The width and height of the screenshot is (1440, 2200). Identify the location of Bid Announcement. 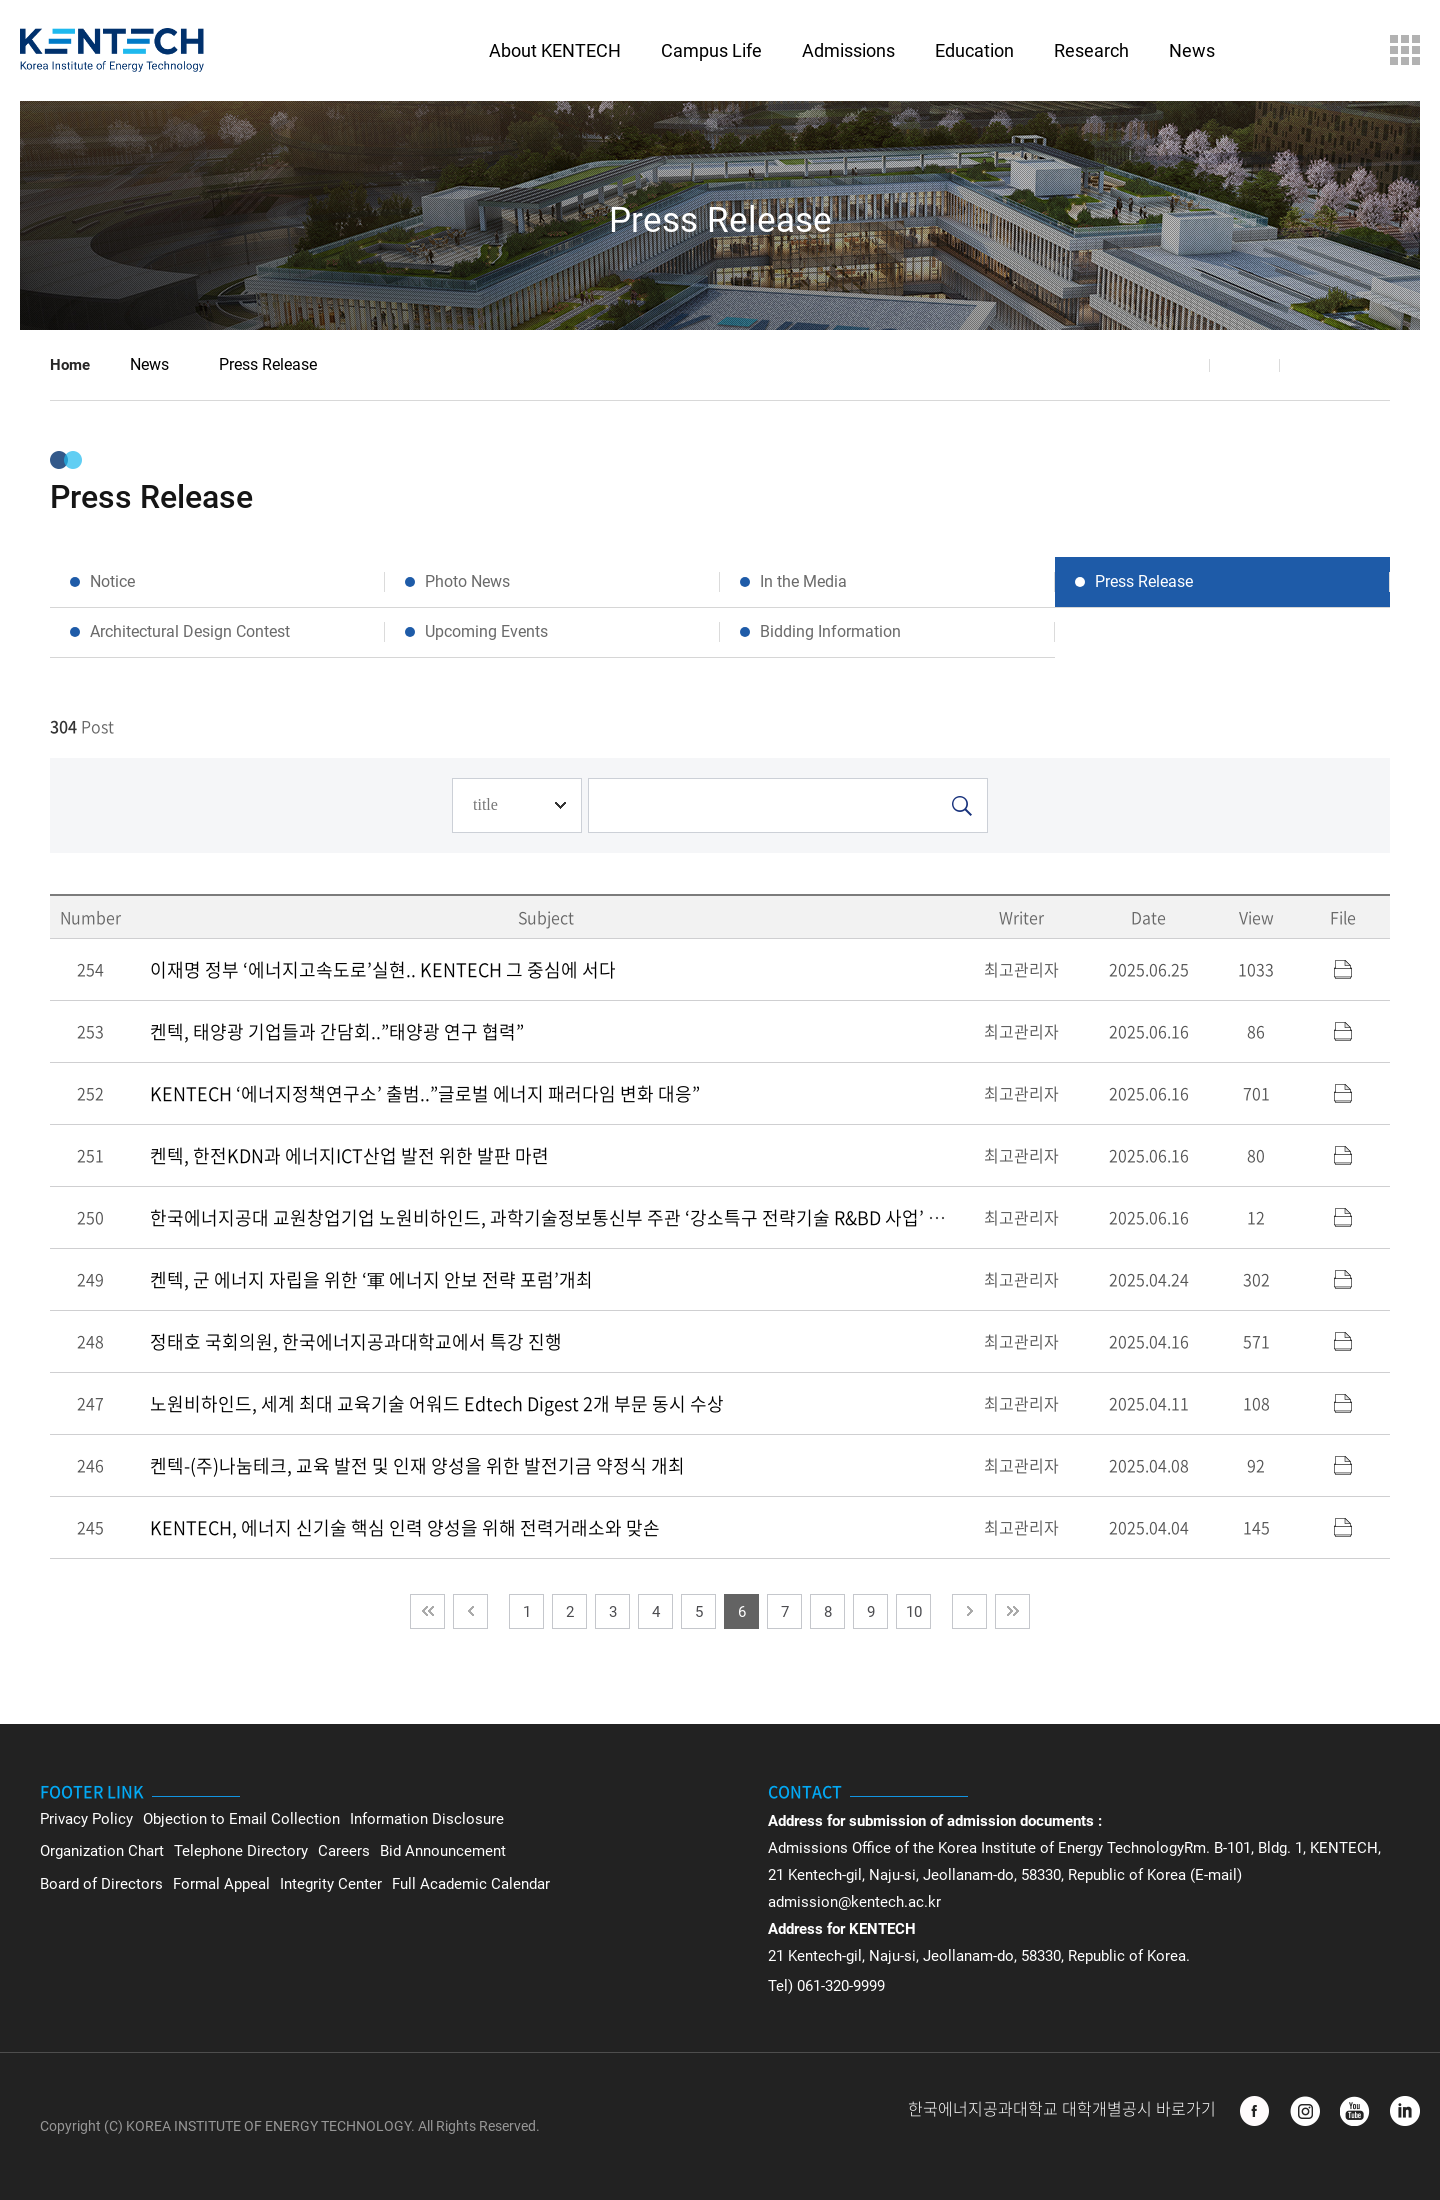
(443, 1851).